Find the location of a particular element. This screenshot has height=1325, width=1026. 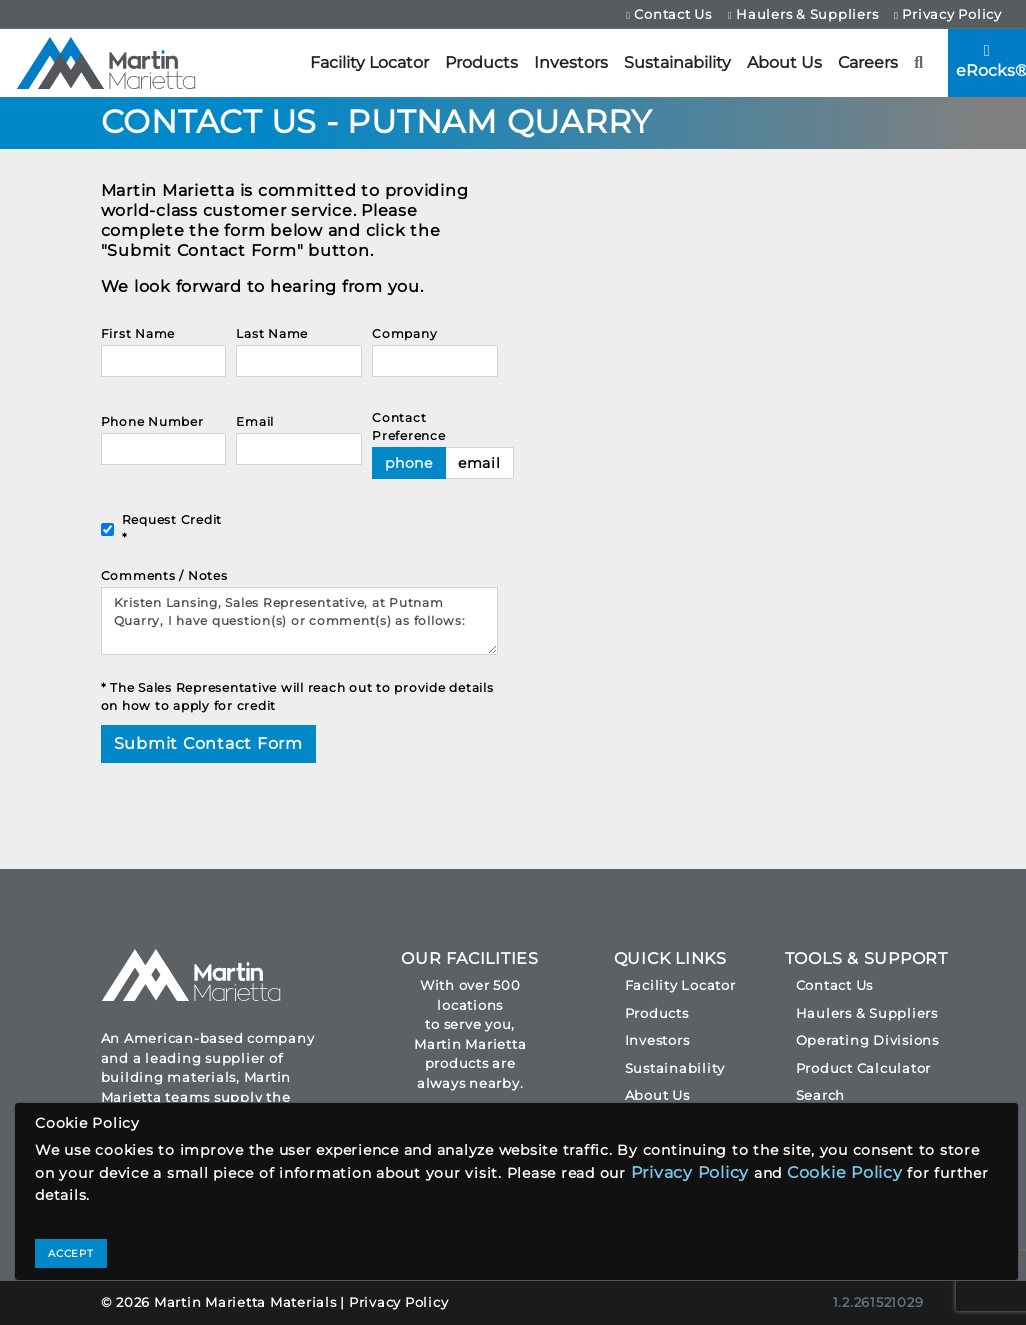

Last Name is located at coordinates (272, 333).